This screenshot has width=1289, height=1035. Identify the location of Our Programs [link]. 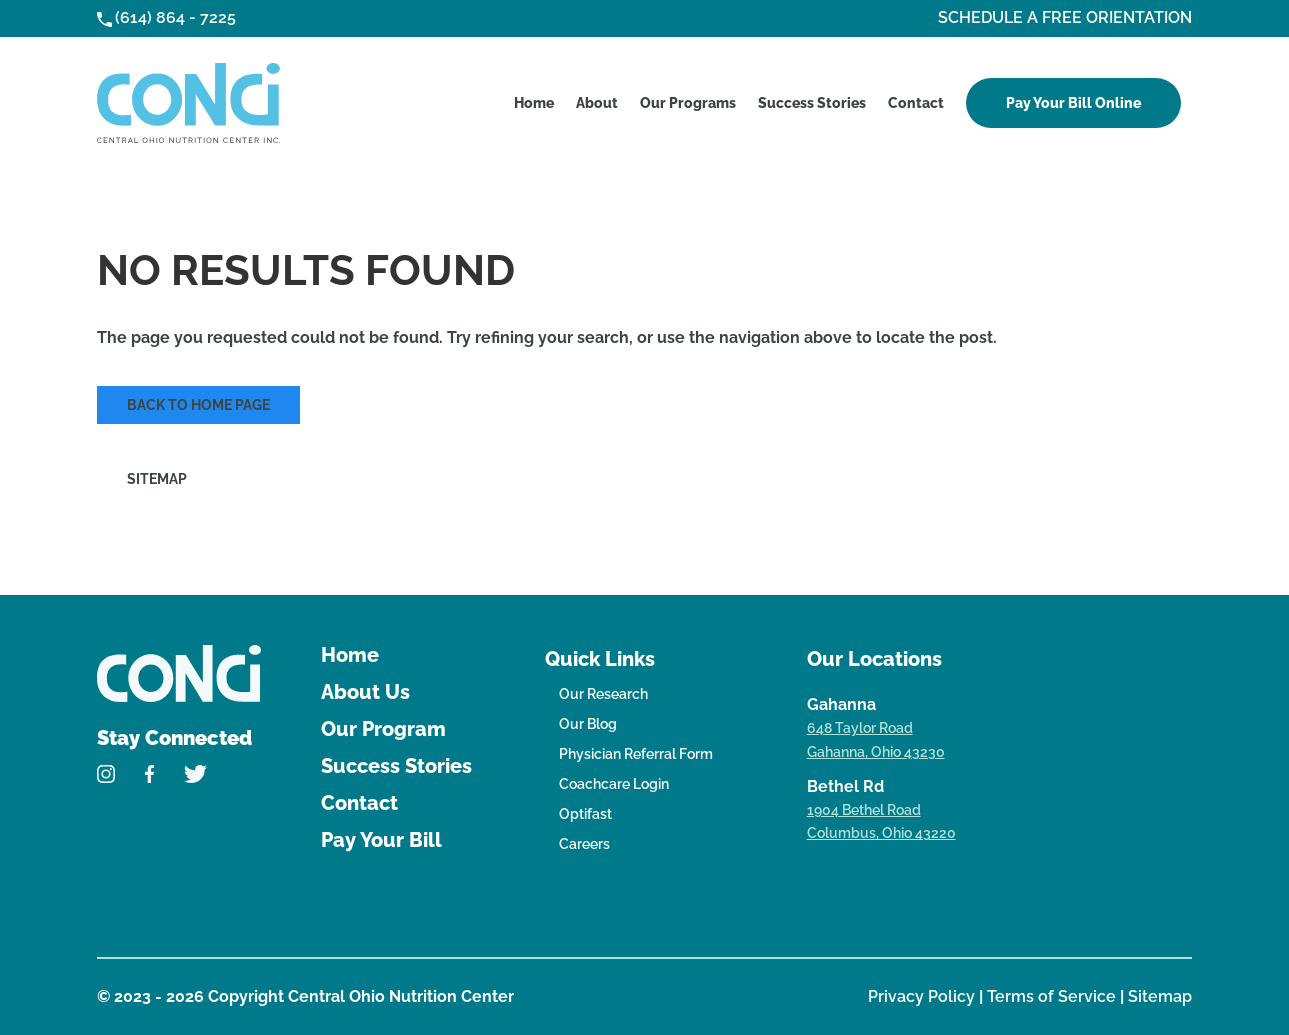
(688, 103).